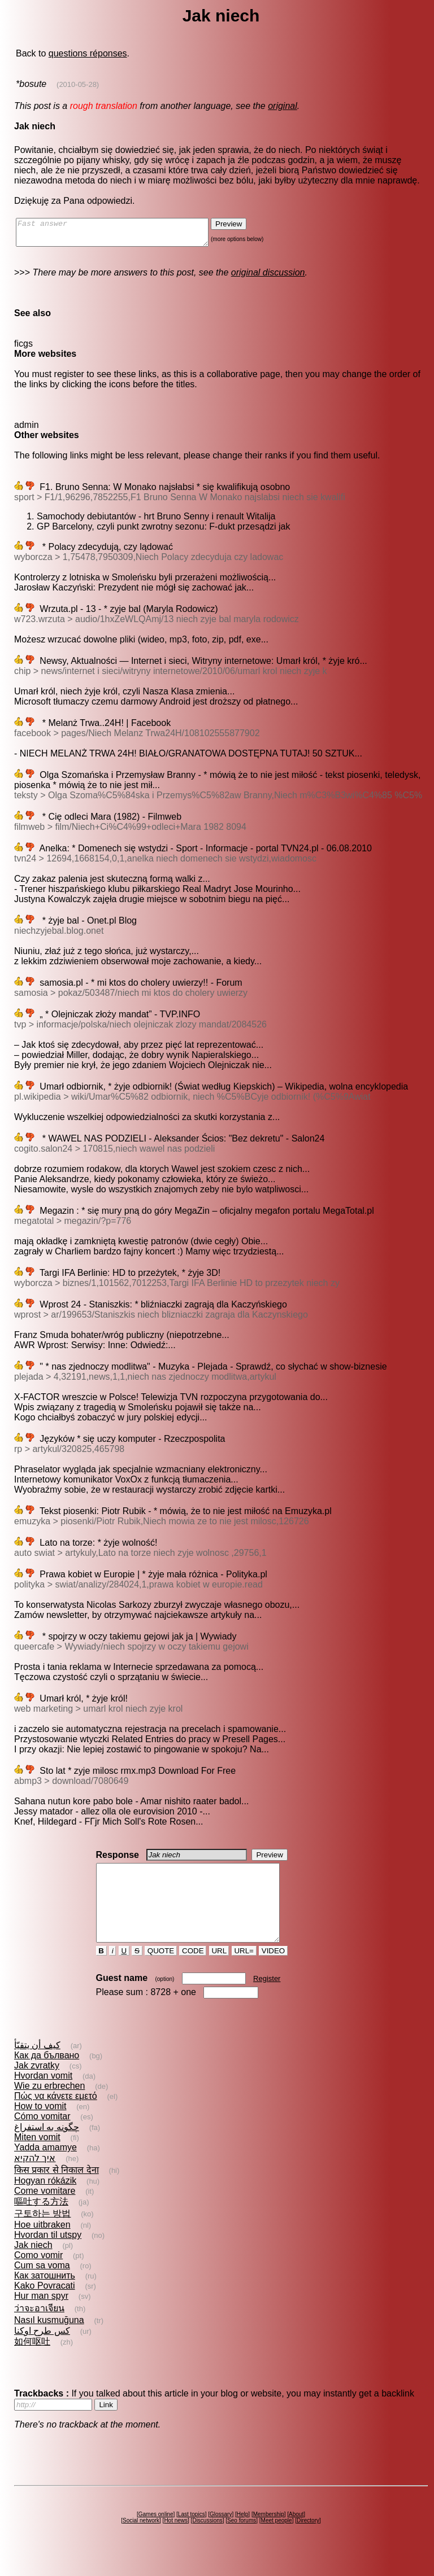 The width and height of the screenshot is (434, 2576). Describe the element at coordinates (41, 2316) in the screenshot. I see `Hur man spyr` at that location.